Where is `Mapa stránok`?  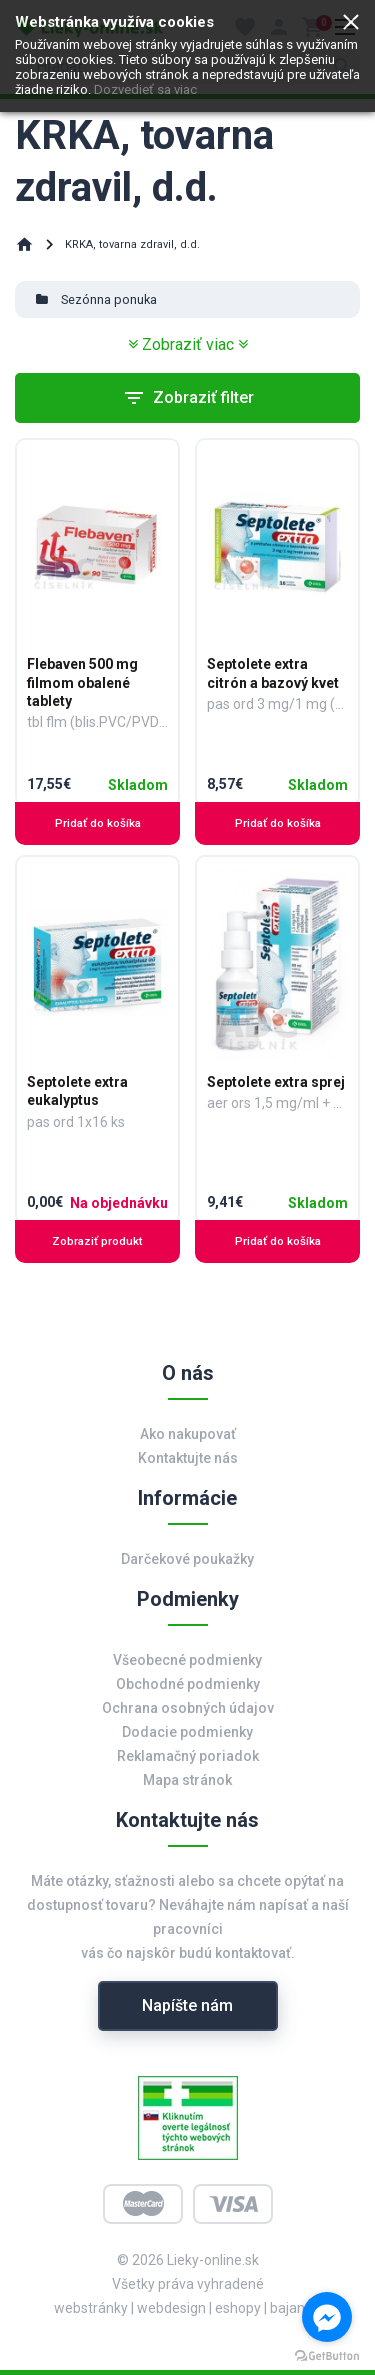 Mapa stránok is located at coordinates (187, 1780).